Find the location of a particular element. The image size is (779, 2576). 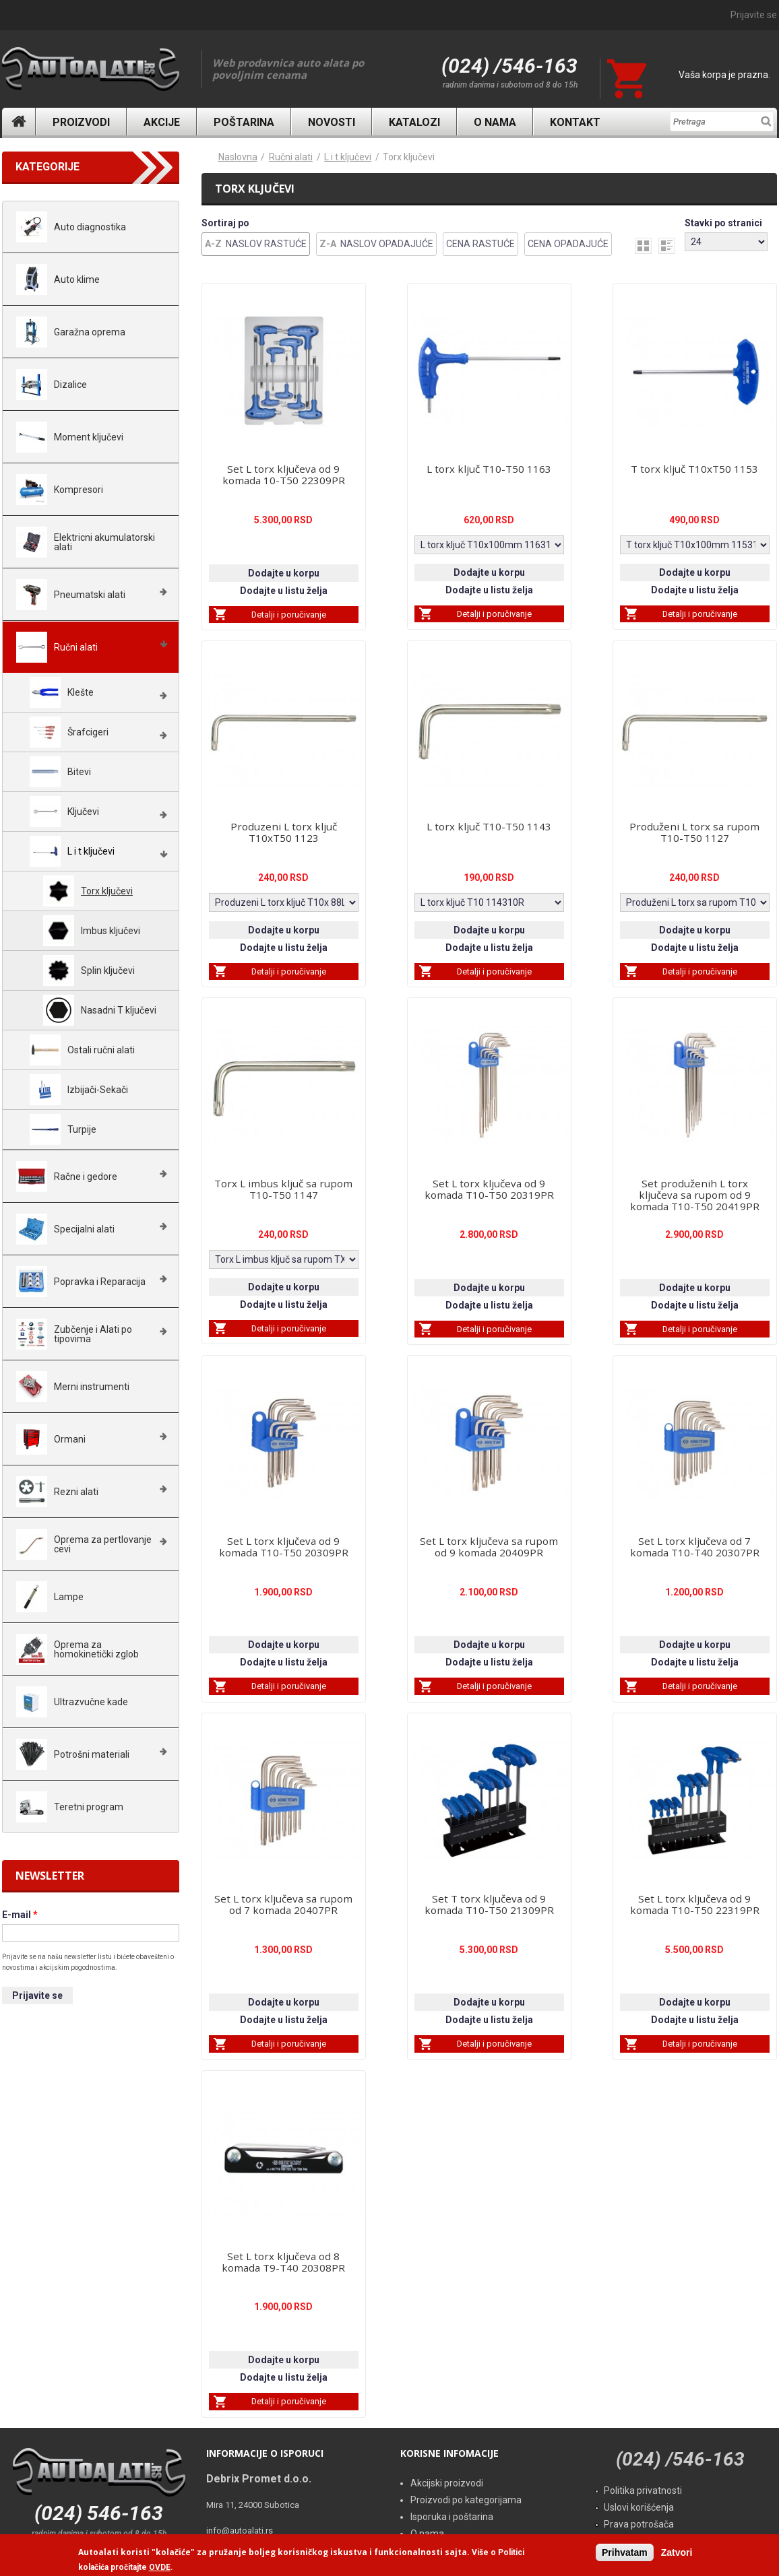

Naslovna is located at coordinates (19, 121).